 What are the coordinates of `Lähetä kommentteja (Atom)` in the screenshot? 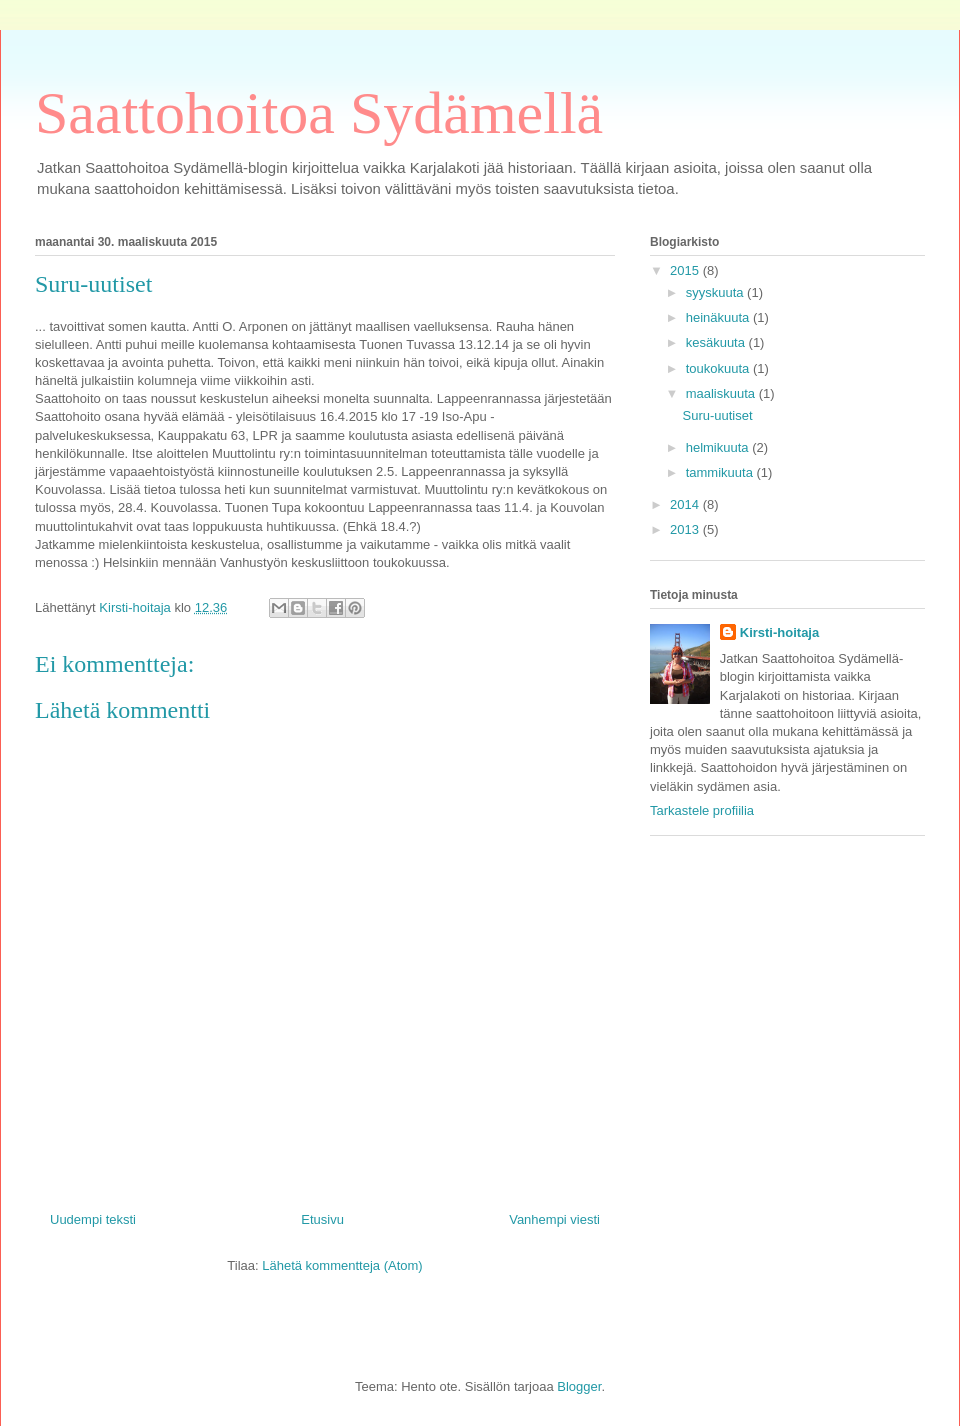 It's located at (342, 1265).